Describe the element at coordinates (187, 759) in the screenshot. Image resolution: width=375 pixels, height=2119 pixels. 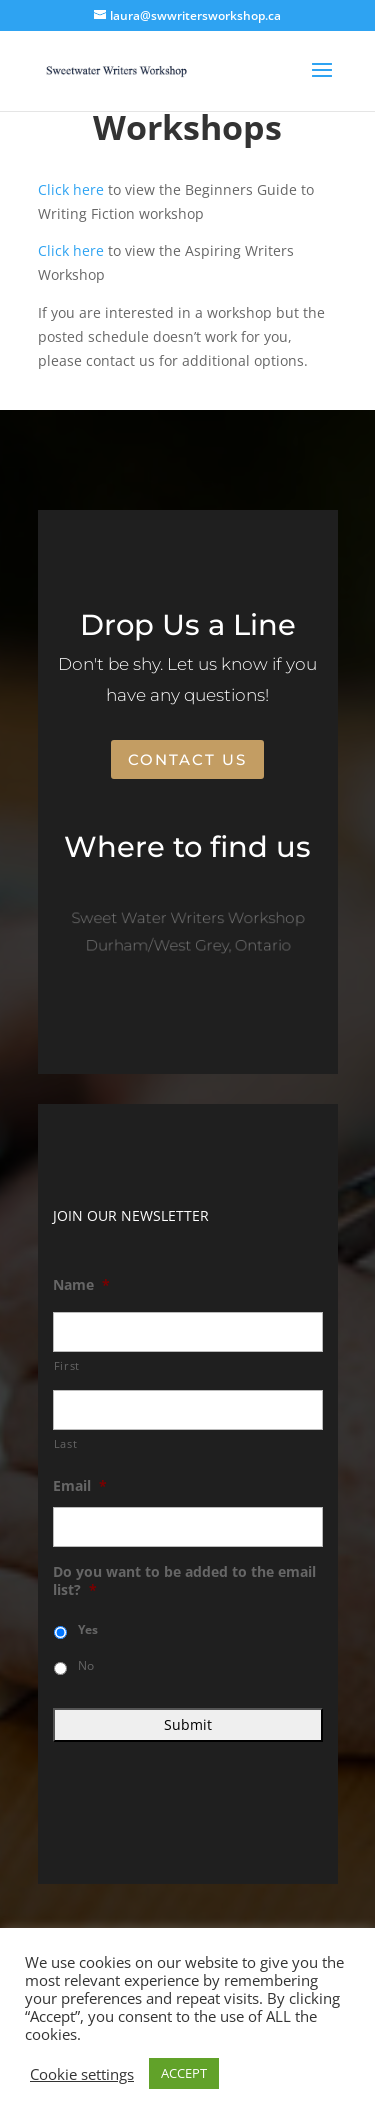
I see `Contact Us` at that location.